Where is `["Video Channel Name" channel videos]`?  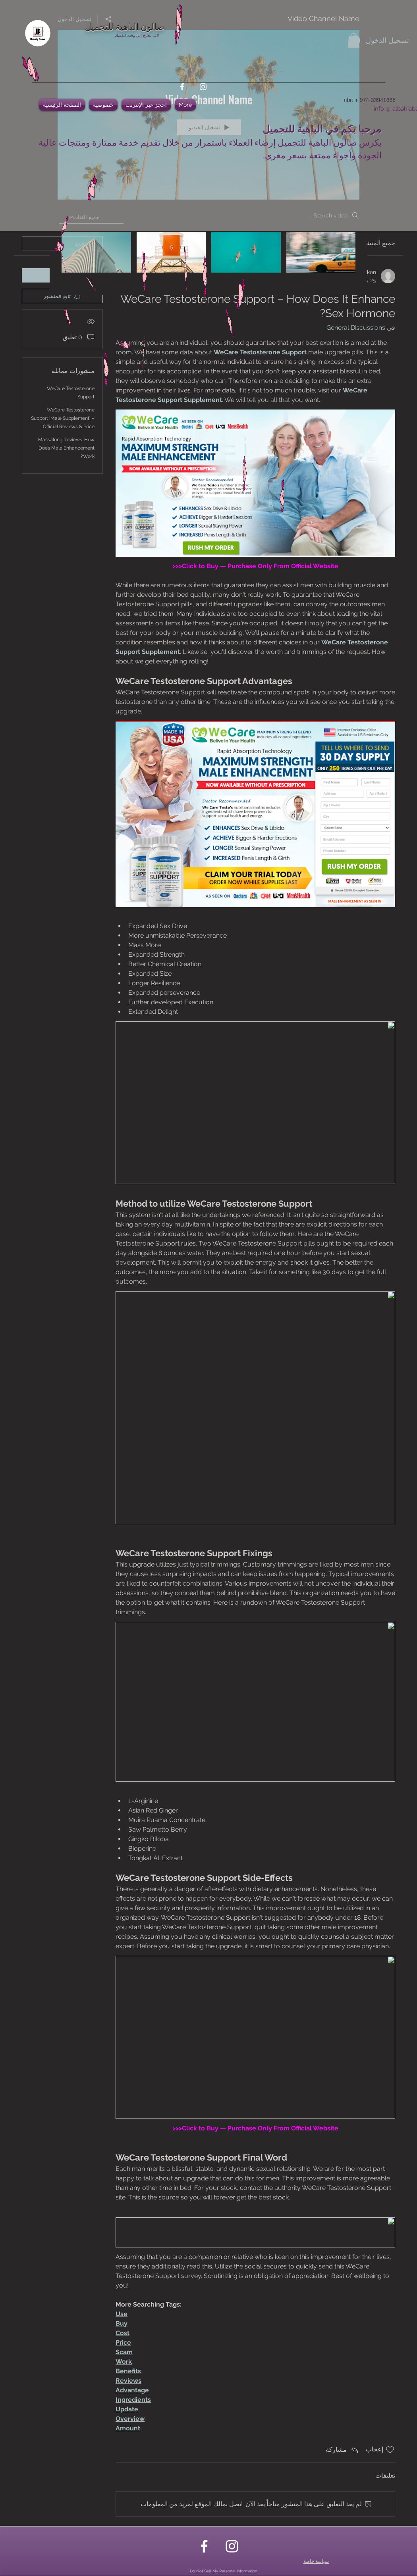 ["Video Channel Name" channel videos] is located at coordinates (208, 258).